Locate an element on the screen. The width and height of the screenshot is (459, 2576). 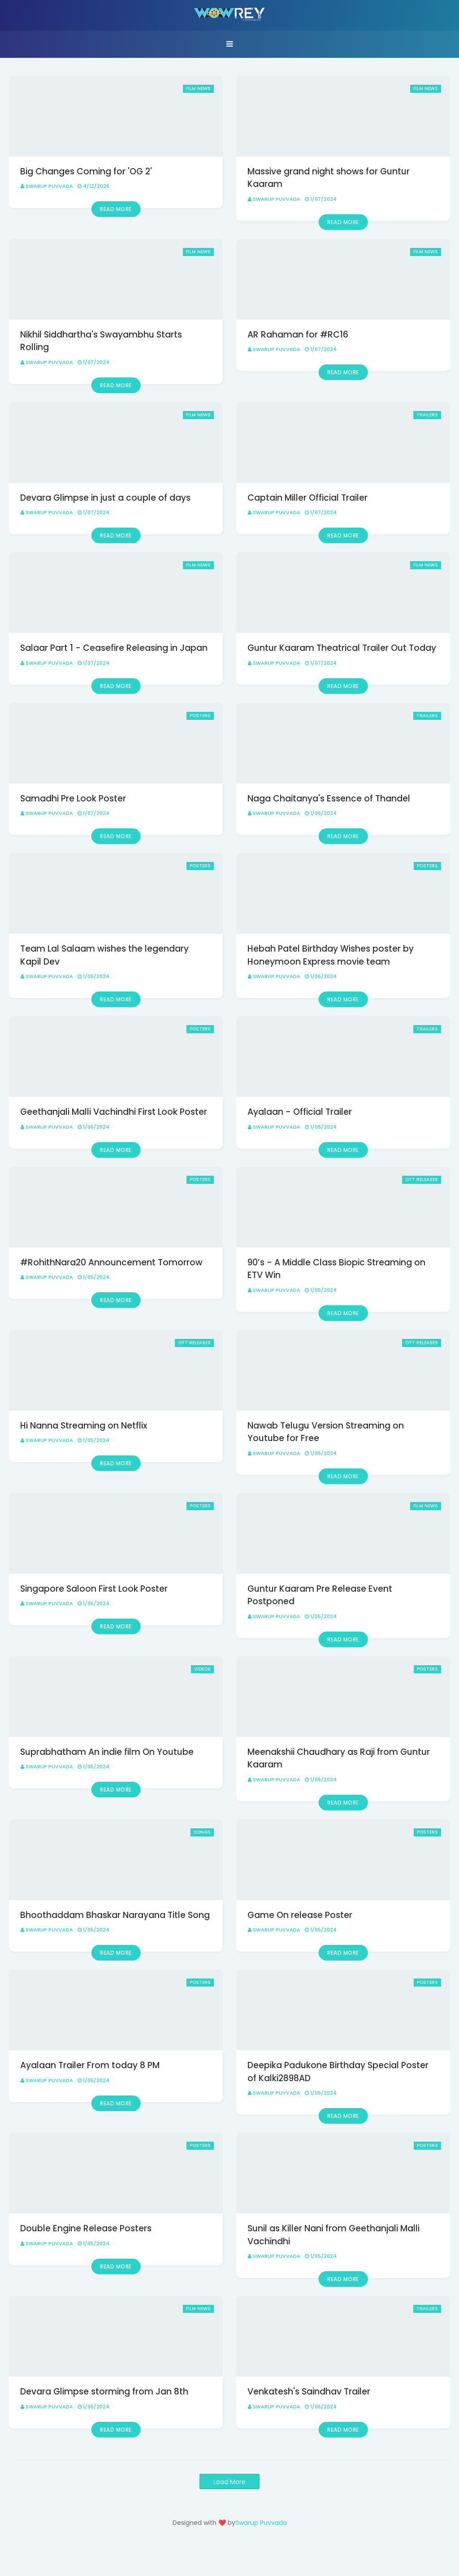
Deepika Padukone Birthday Special Poster of Kalki2898AD is located at coordinates (338, 2071).